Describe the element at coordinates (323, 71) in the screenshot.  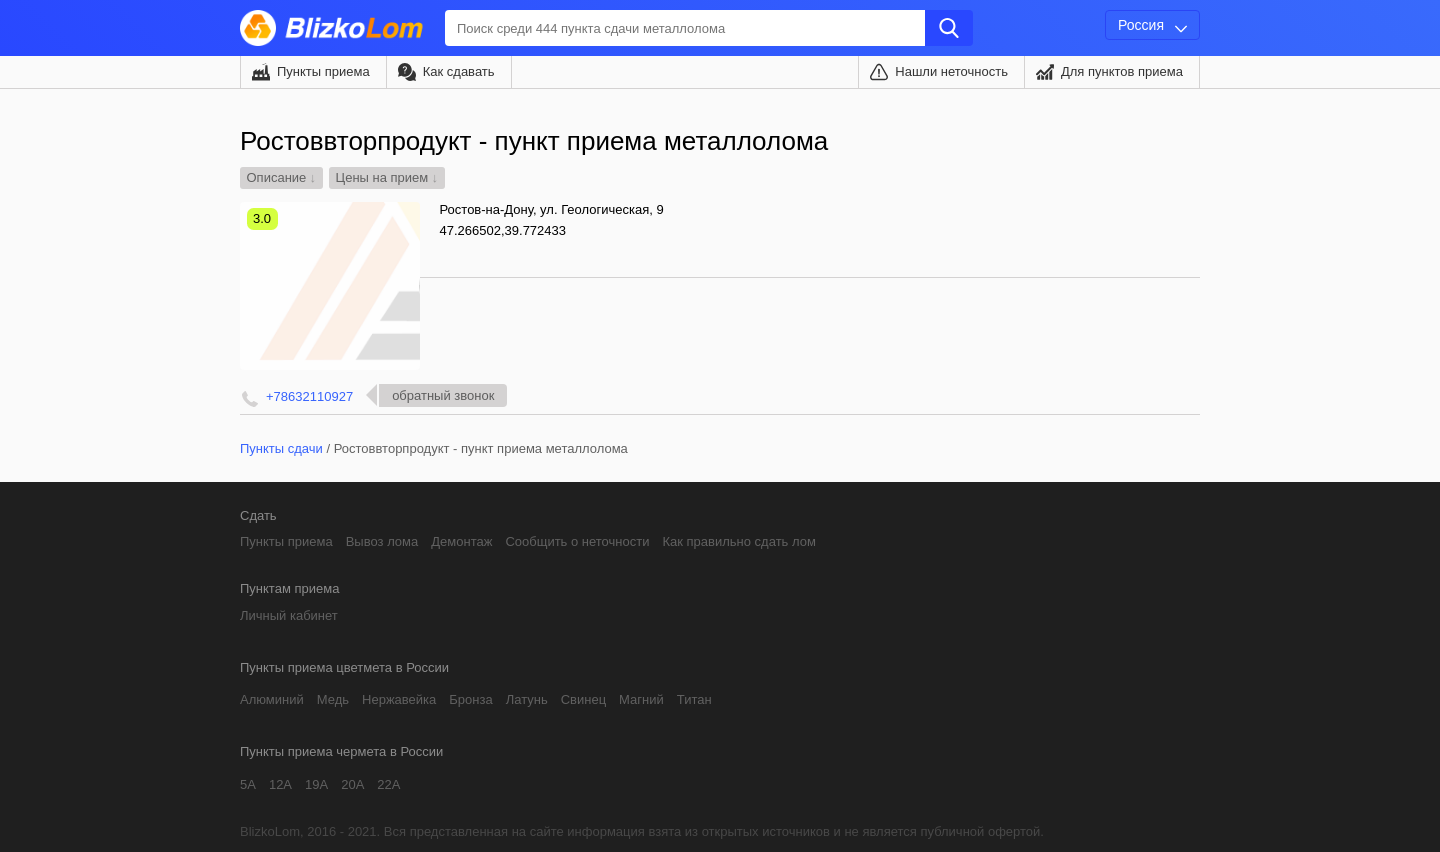
I see `Пункты приема` at that location.